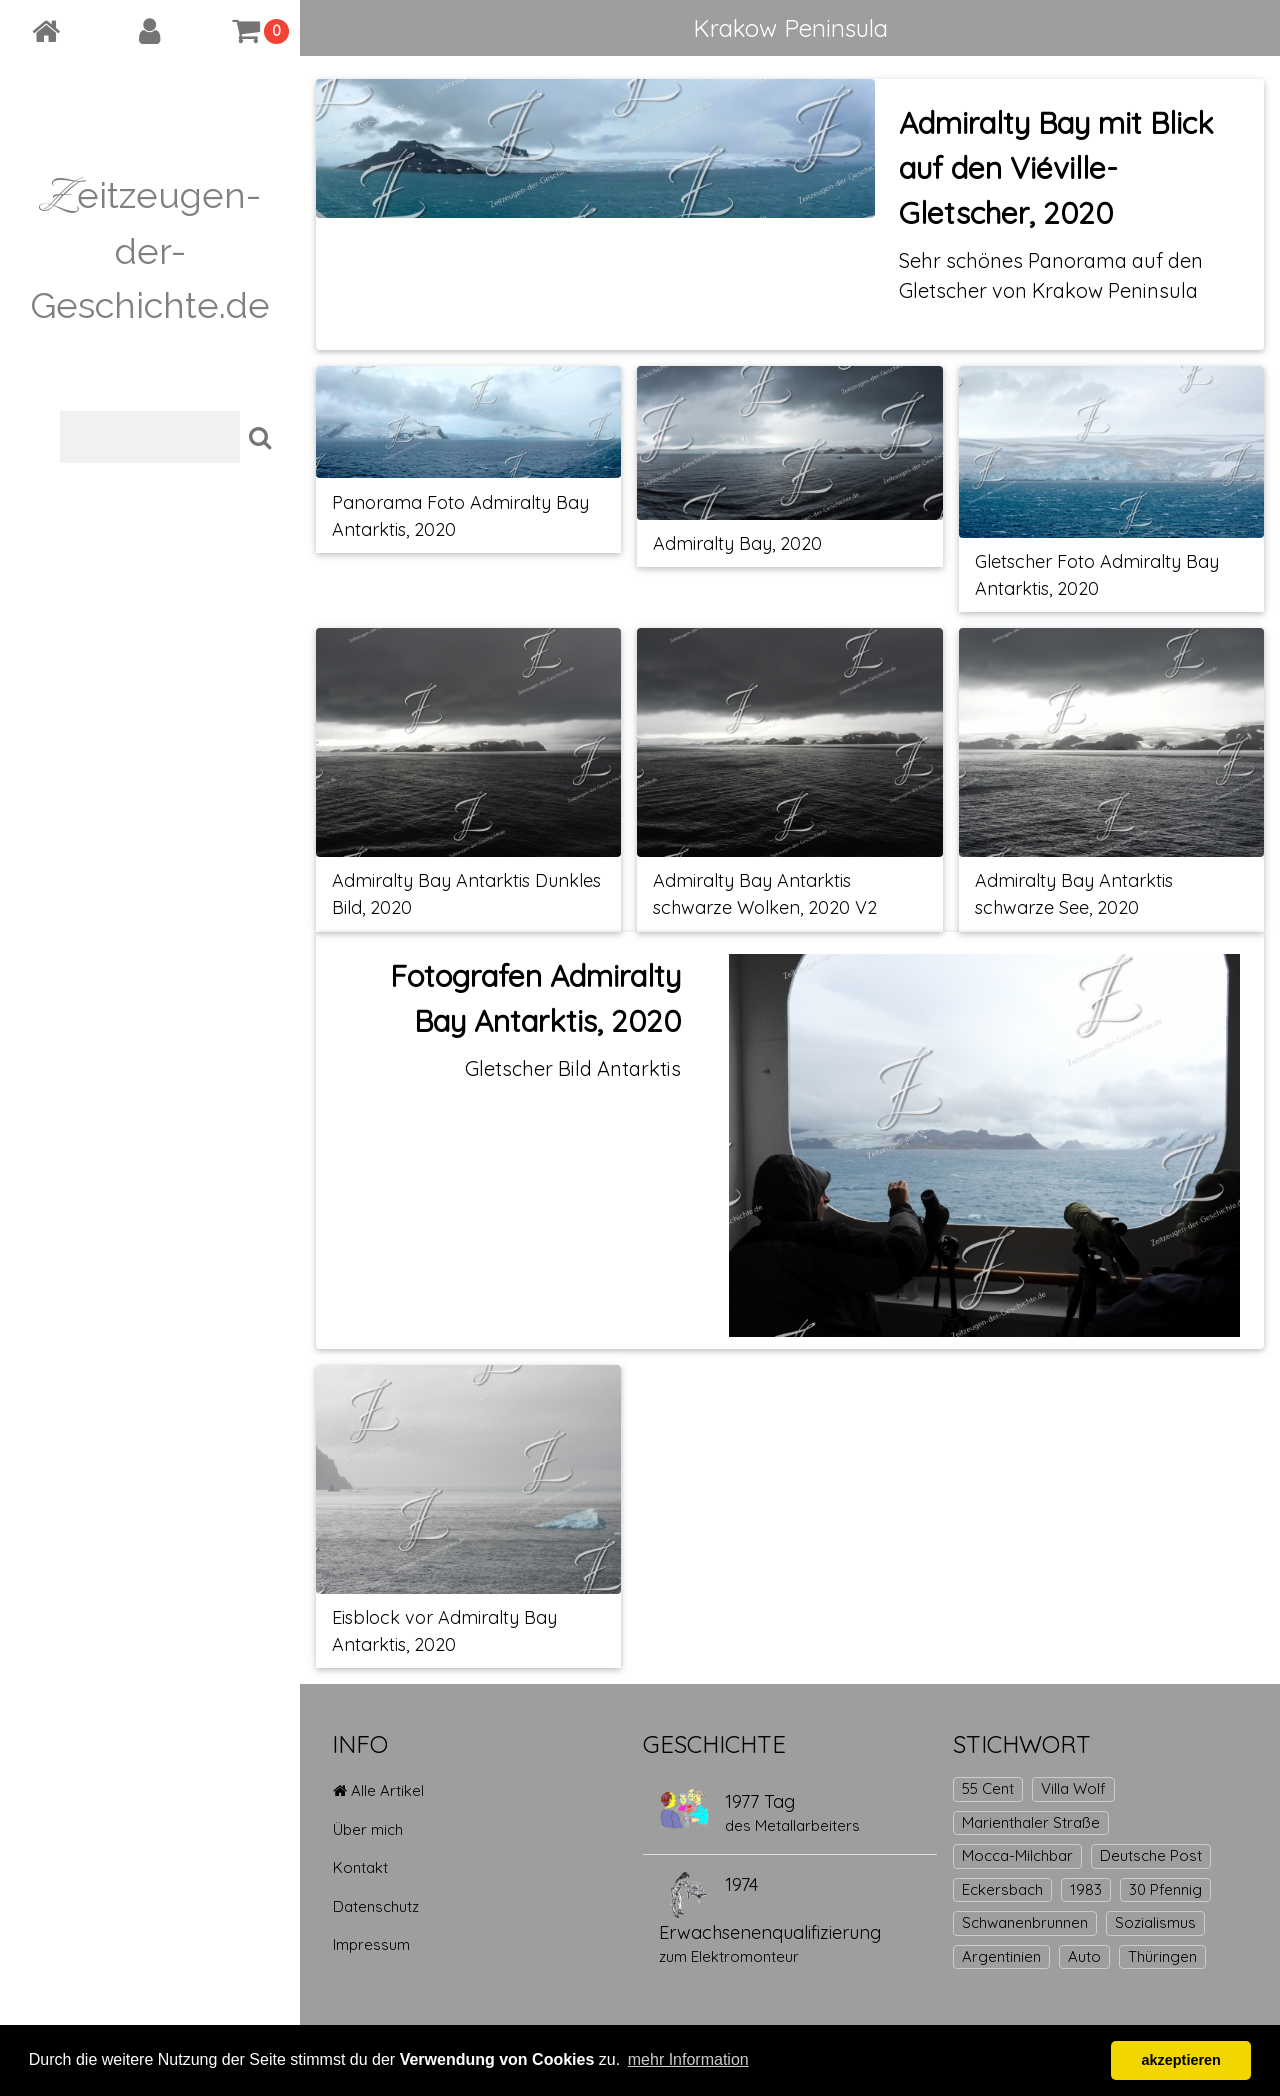 The height and width of the screenshot is (2096, 1280). What do you see at coordinates (1031, 1822) in the screenshot?
I see `Marienthaler Straße` at bounding box center [1031, 1822].